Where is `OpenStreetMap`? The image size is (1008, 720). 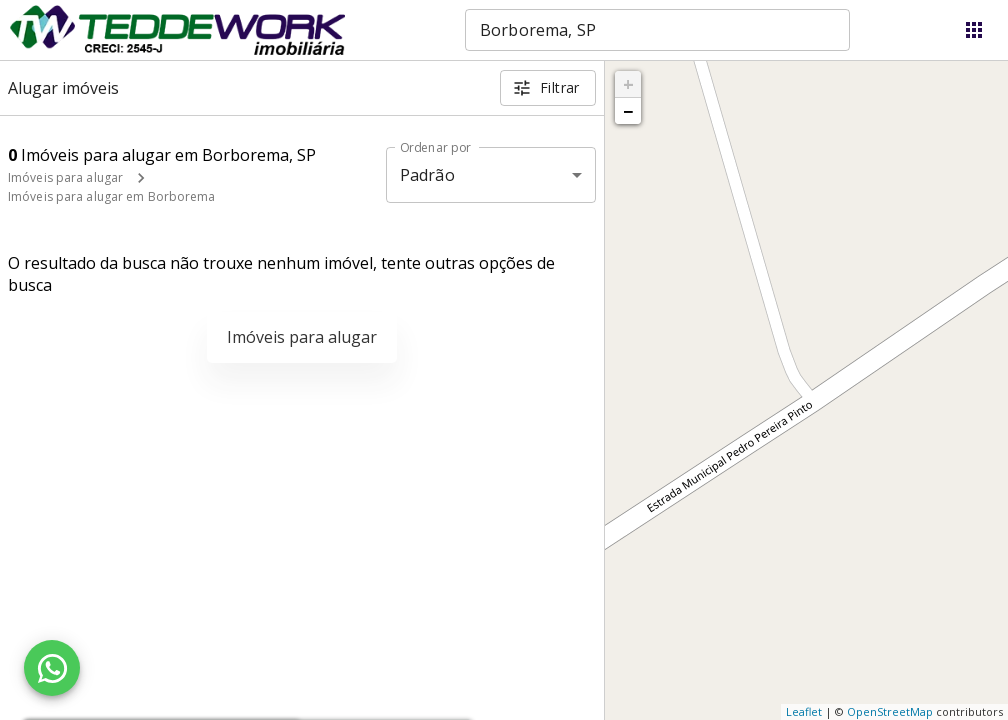 OpenStreetMap is located at coordinates (890, 711).